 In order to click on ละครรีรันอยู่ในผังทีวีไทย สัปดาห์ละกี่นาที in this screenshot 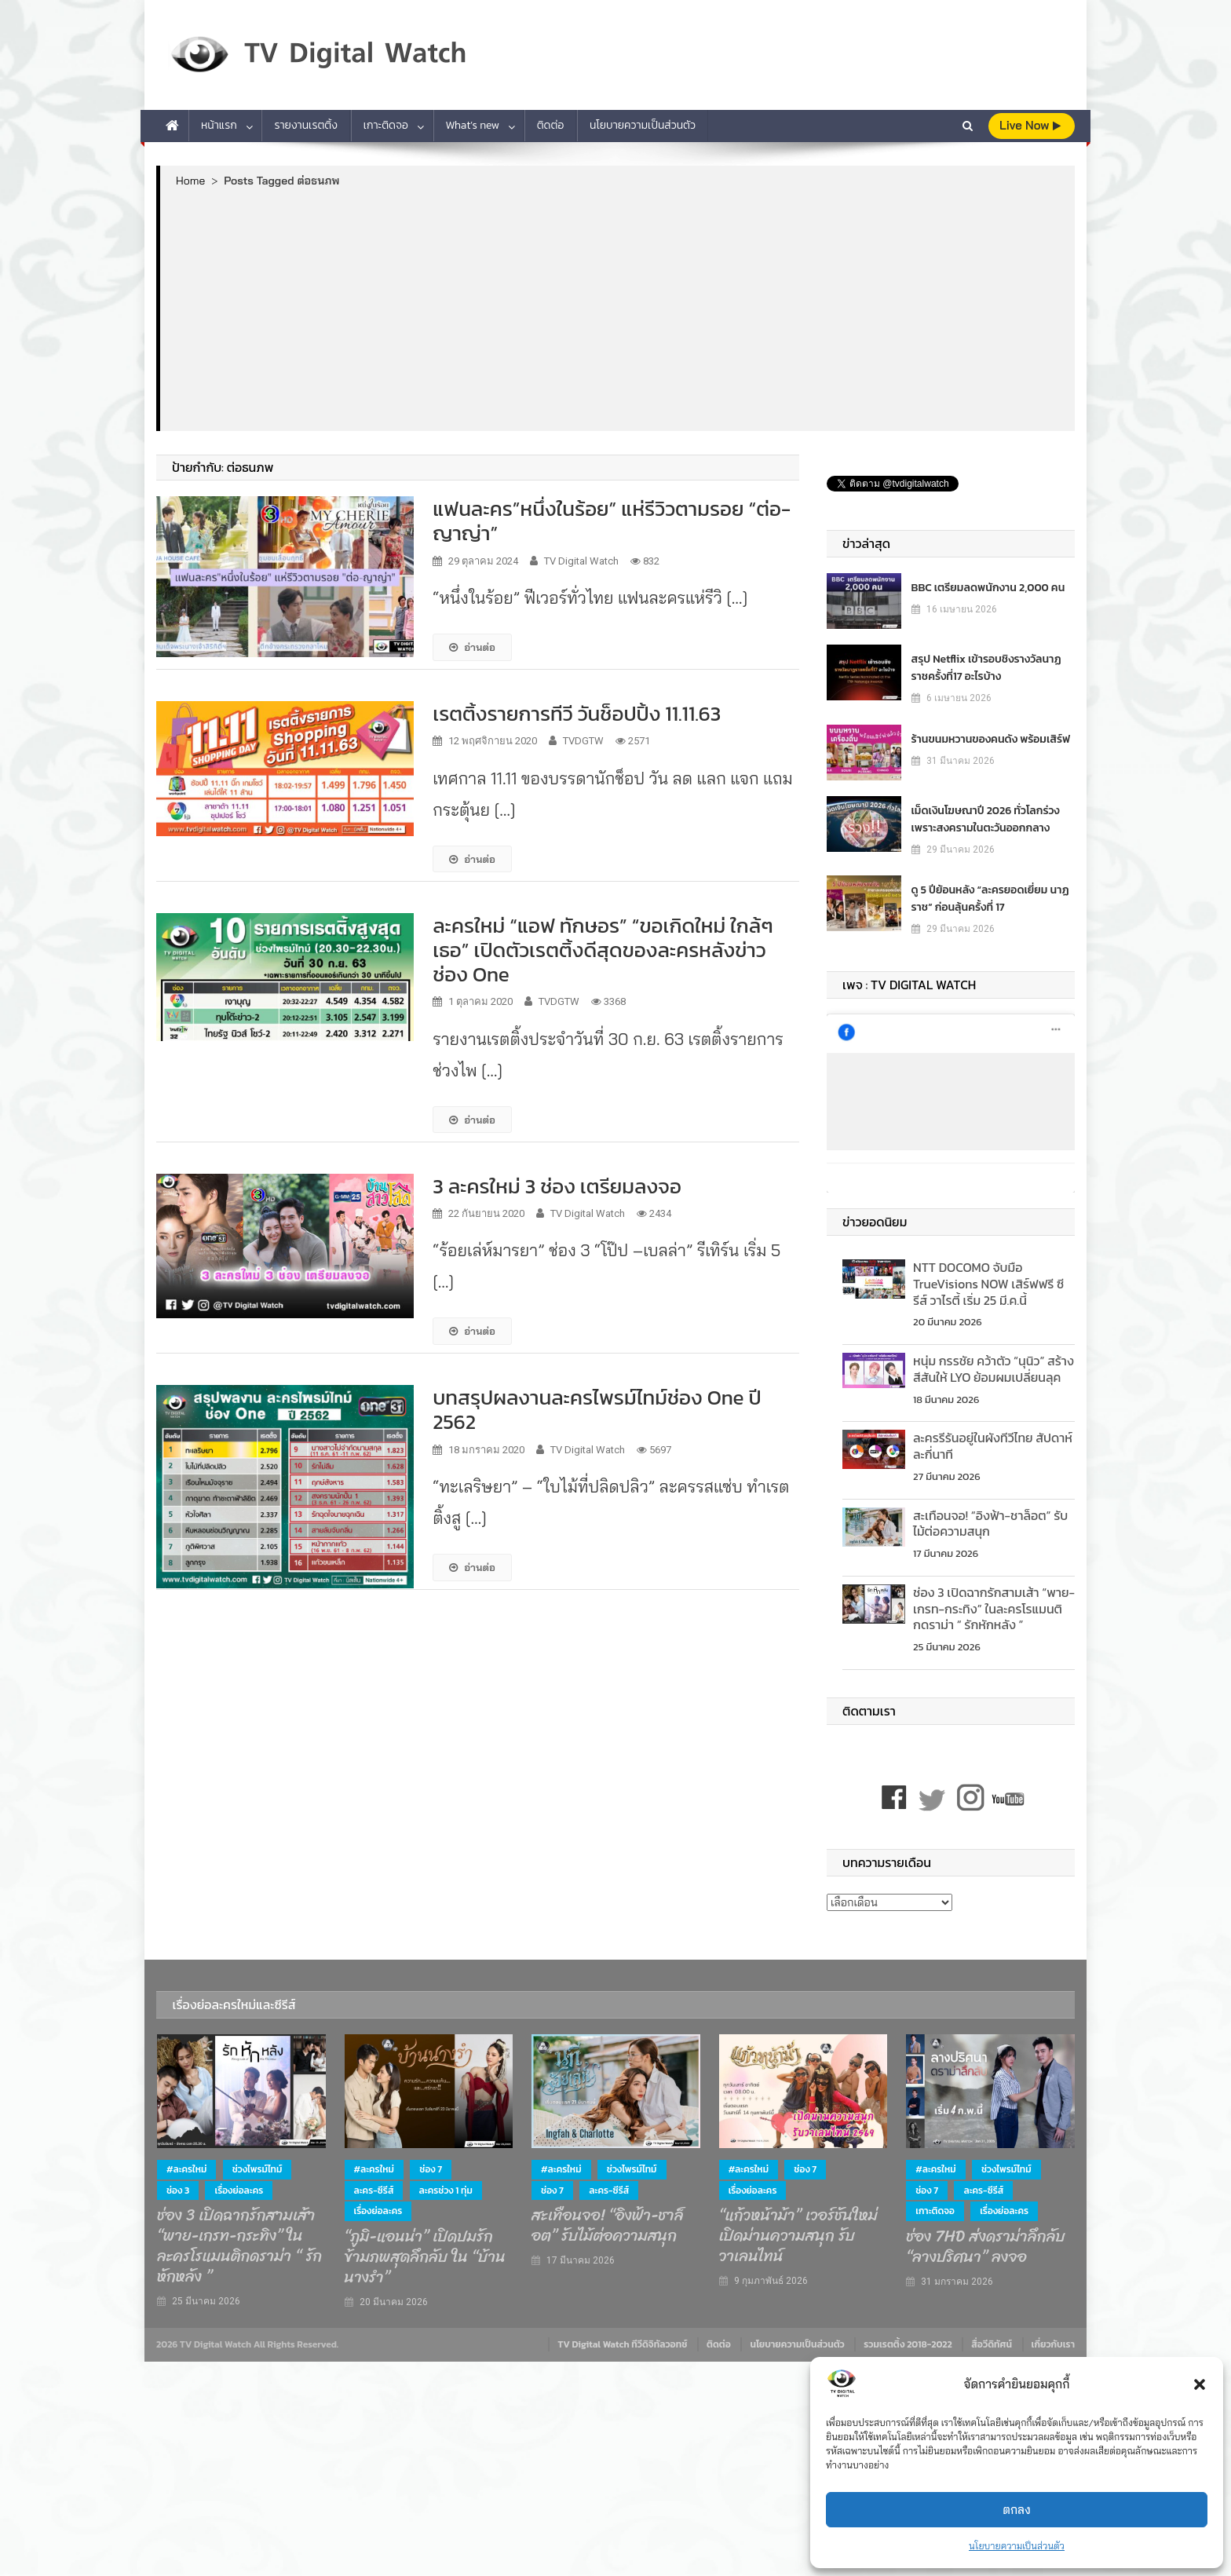, I will do `click(992, 1445)`.